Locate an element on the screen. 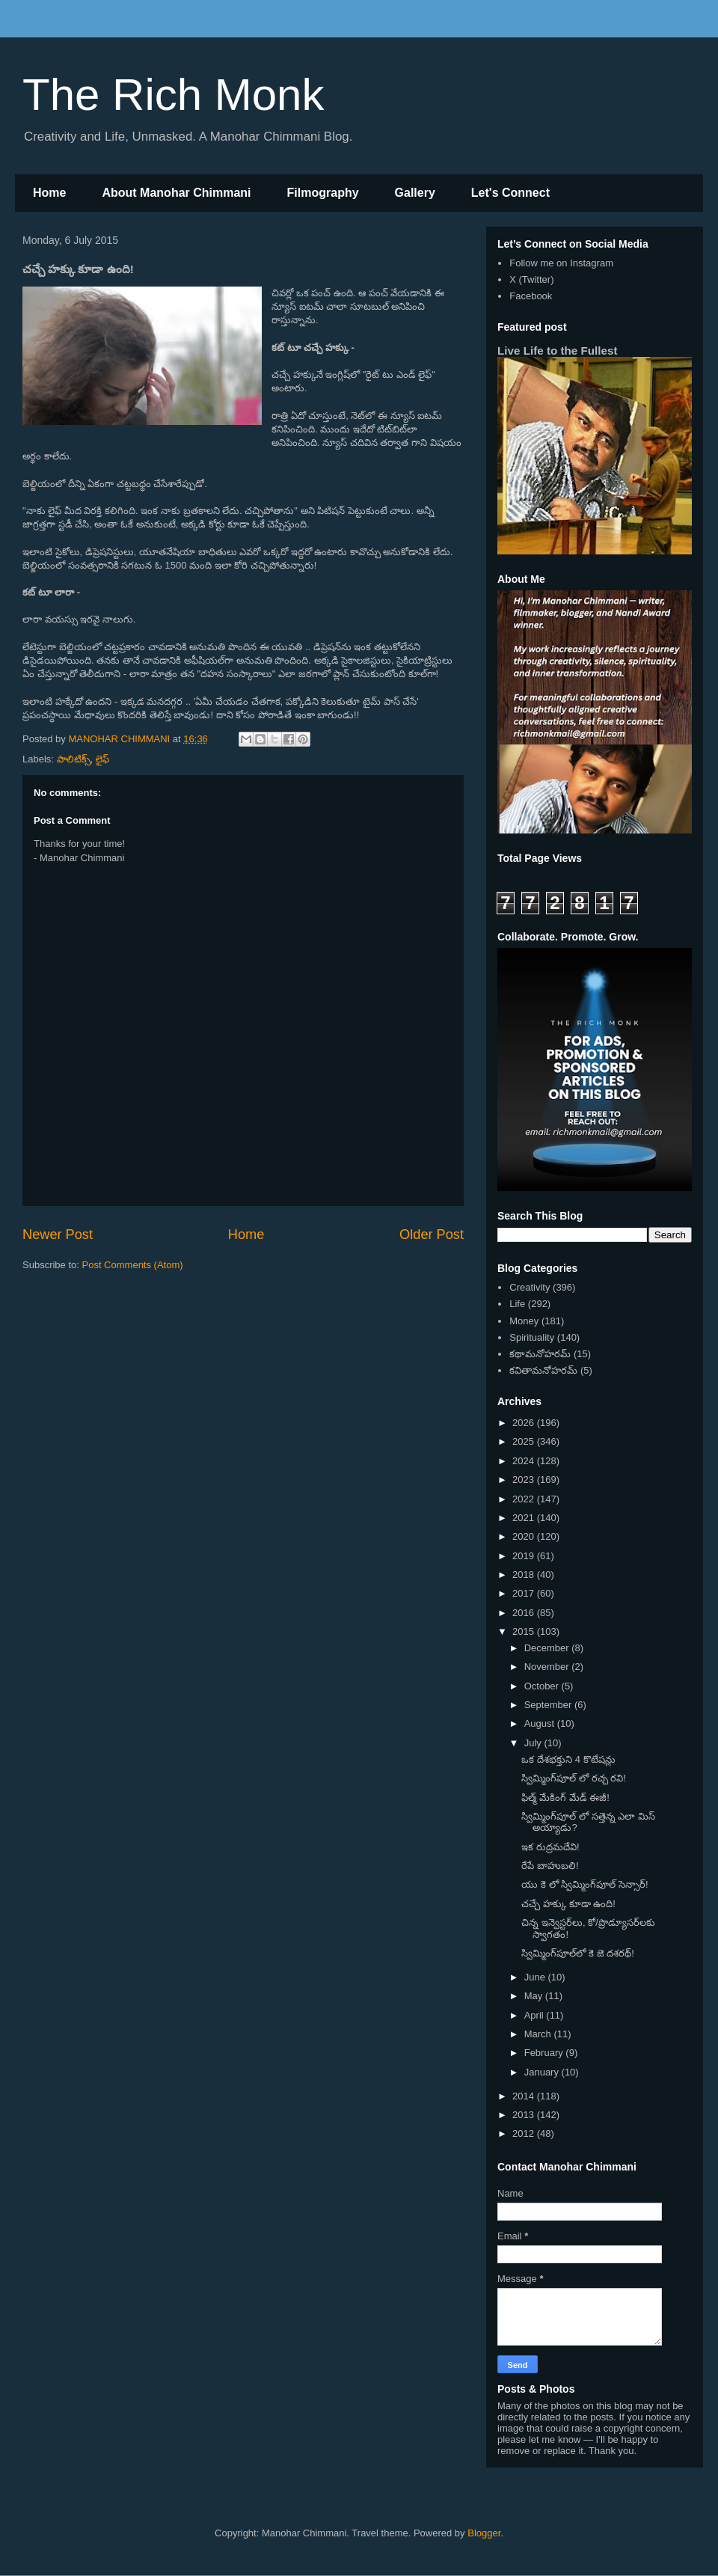  2026 is located at coordinates (524, 1422).